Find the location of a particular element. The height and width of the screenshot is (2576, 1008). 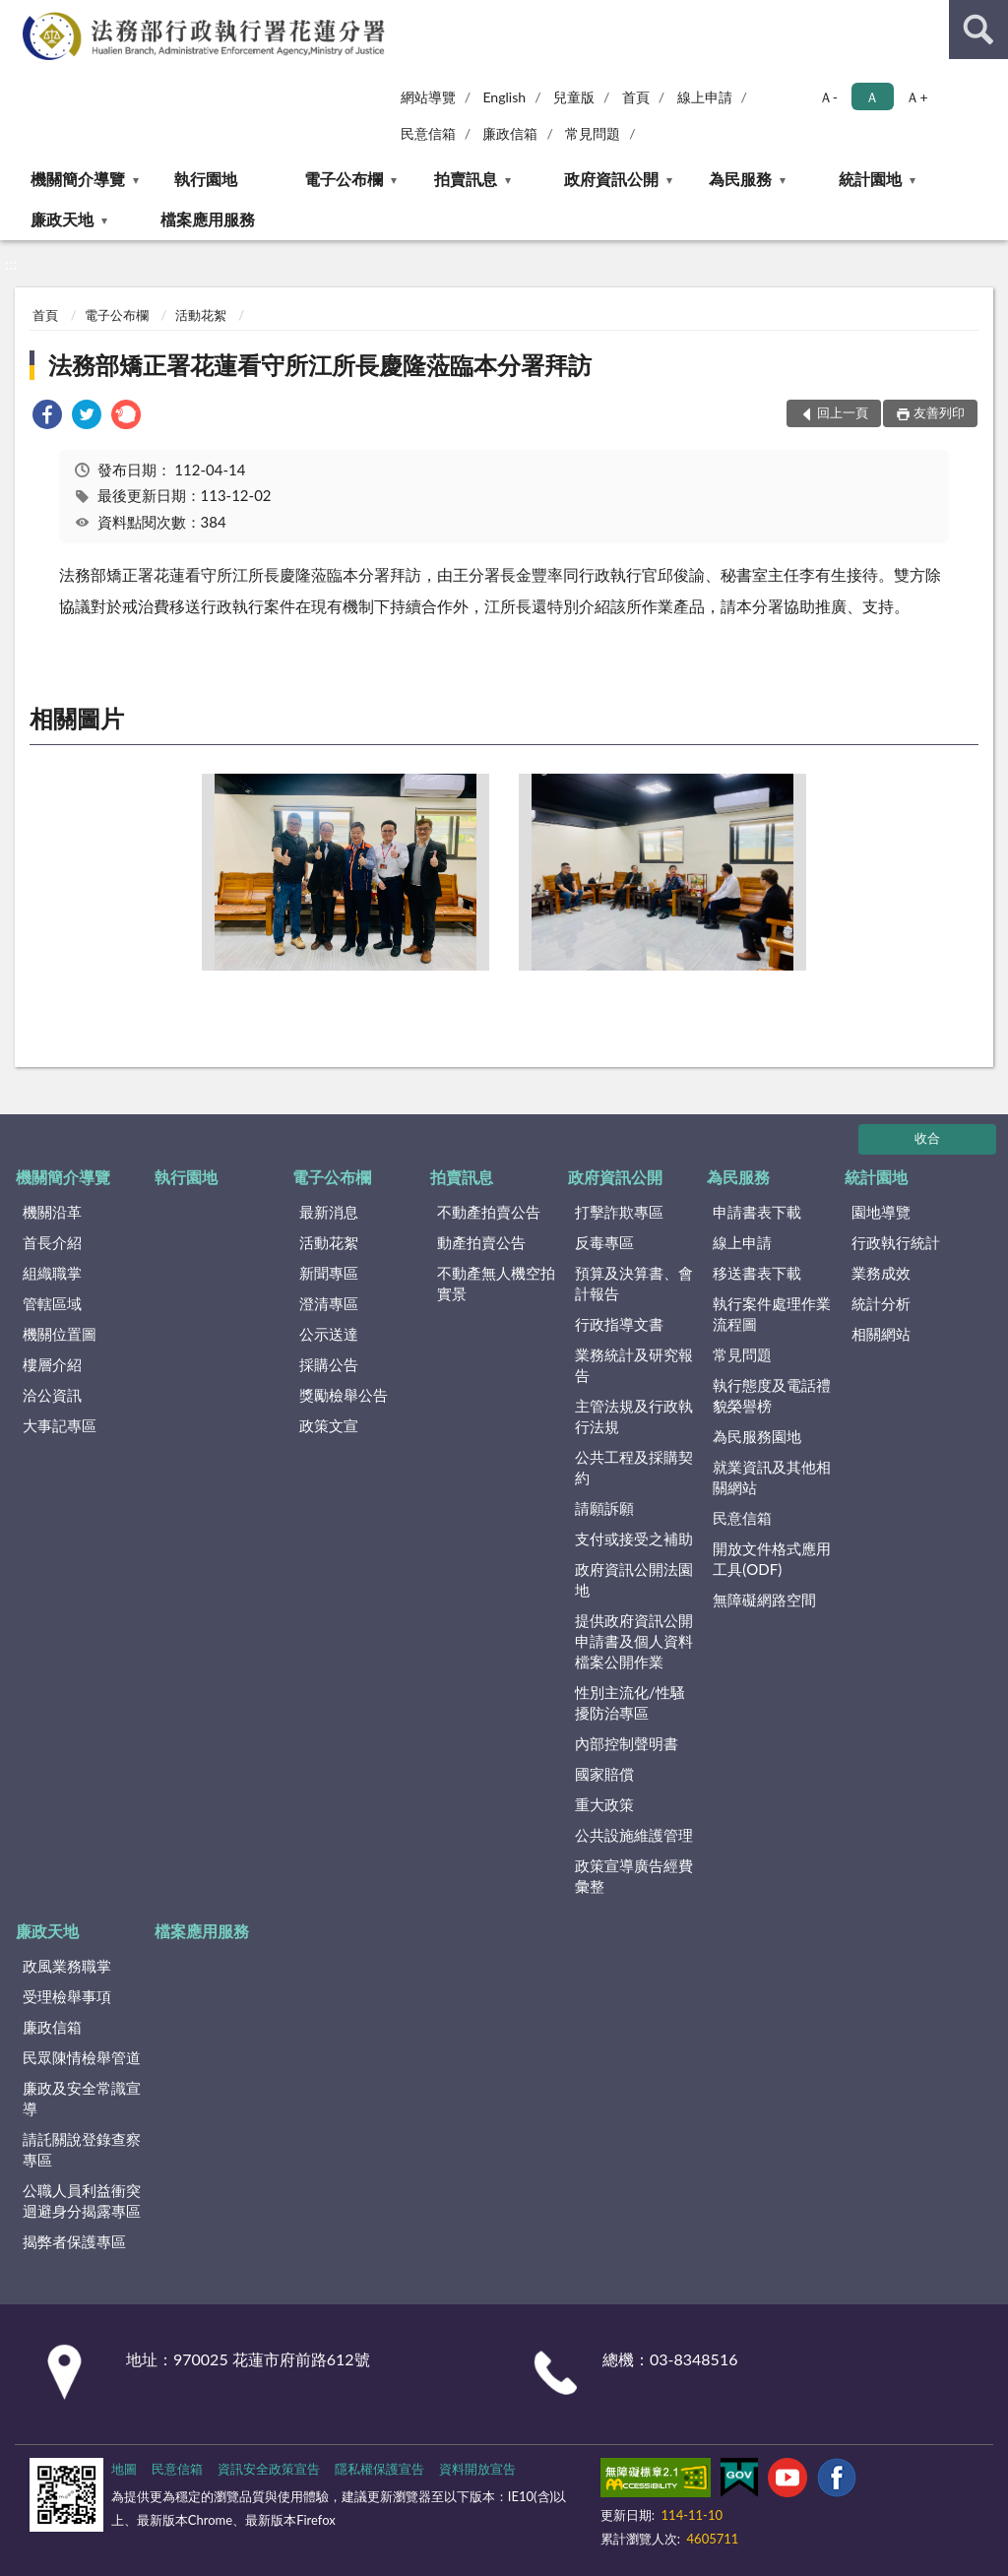

受理檢舉事項 is located at coordinates (67, 1996).